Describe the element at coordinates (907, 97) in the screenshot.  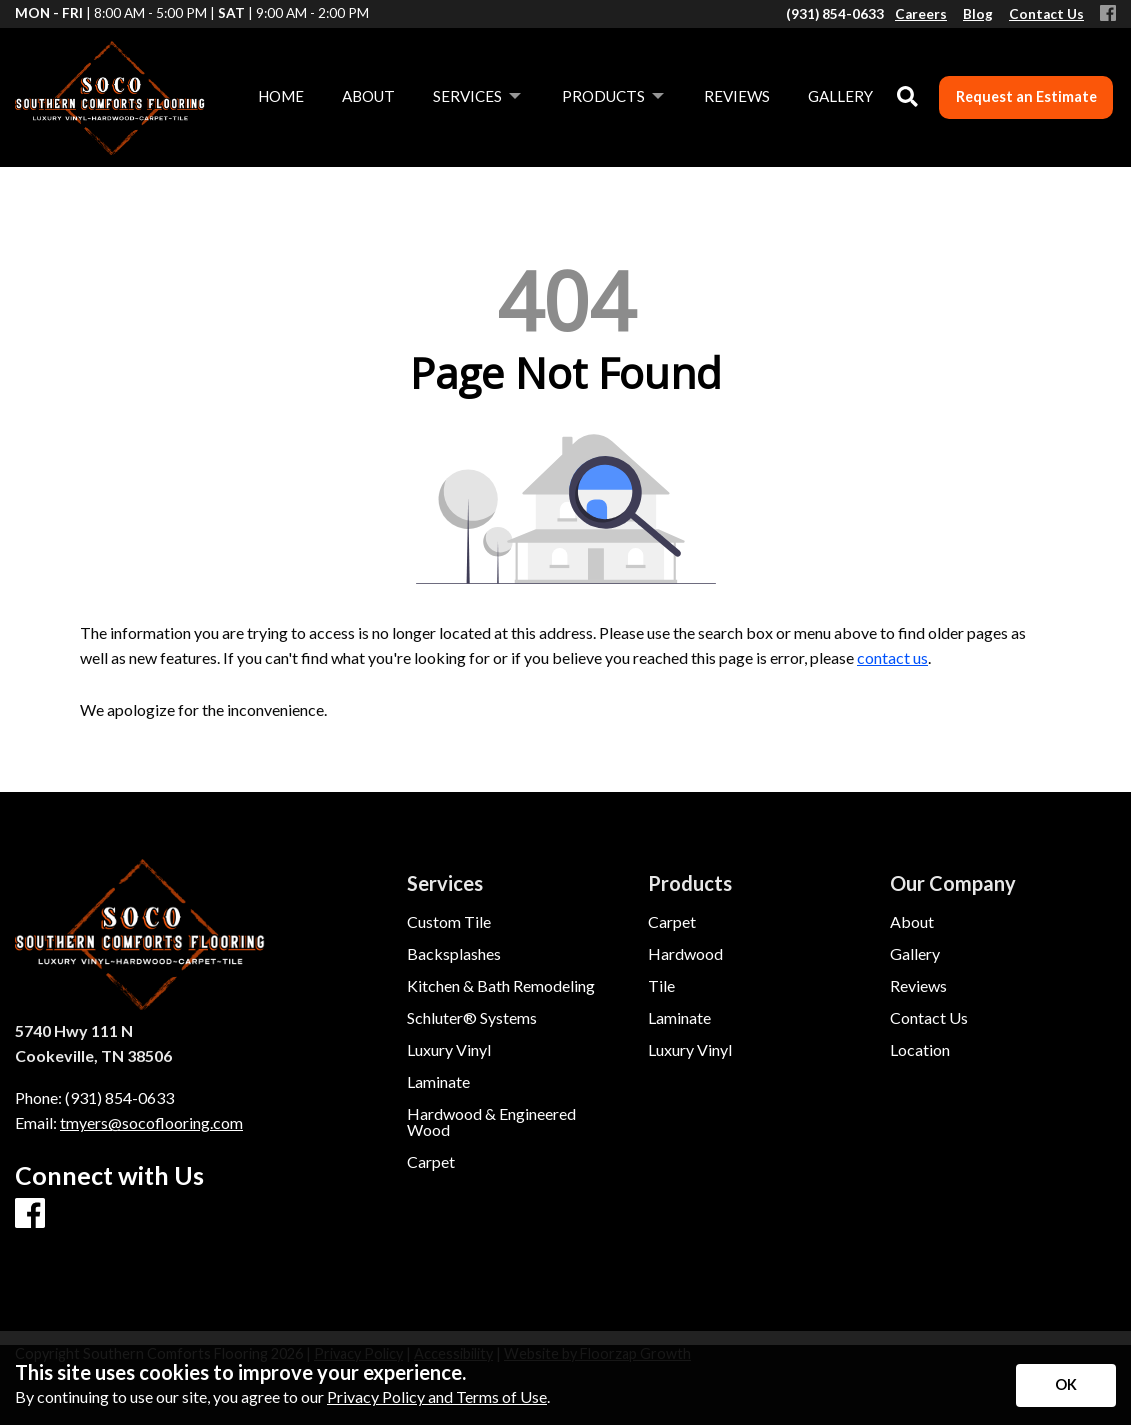
I see `[Open Site Search]` at that location.